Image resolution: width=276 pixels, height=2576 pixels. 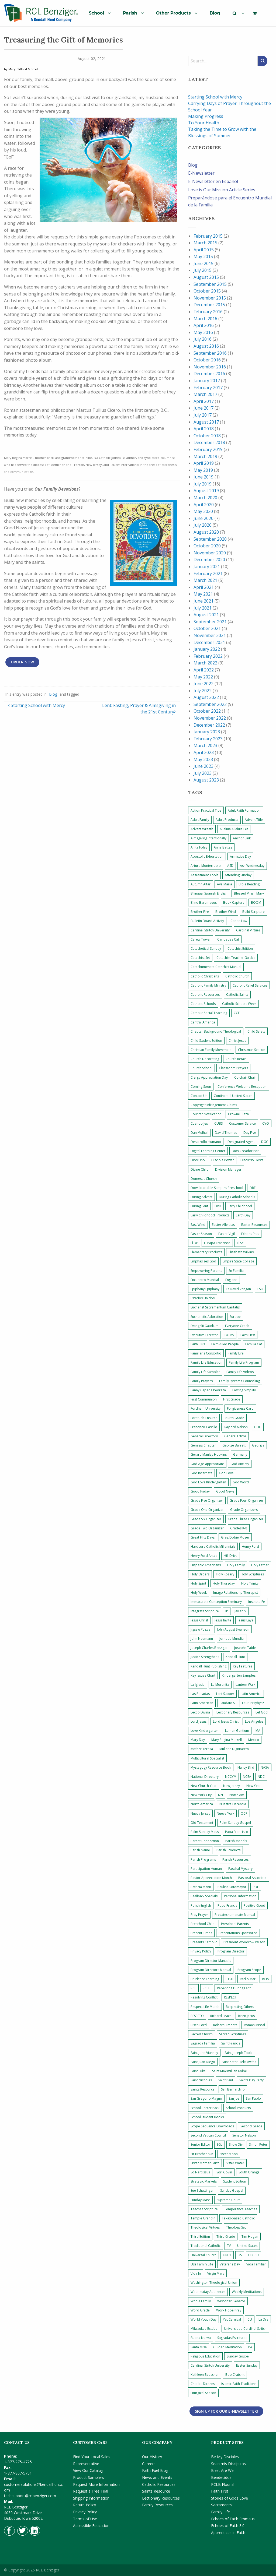 I want to click on Immaculate Conception Seminary, so click(x=216, y=1601).